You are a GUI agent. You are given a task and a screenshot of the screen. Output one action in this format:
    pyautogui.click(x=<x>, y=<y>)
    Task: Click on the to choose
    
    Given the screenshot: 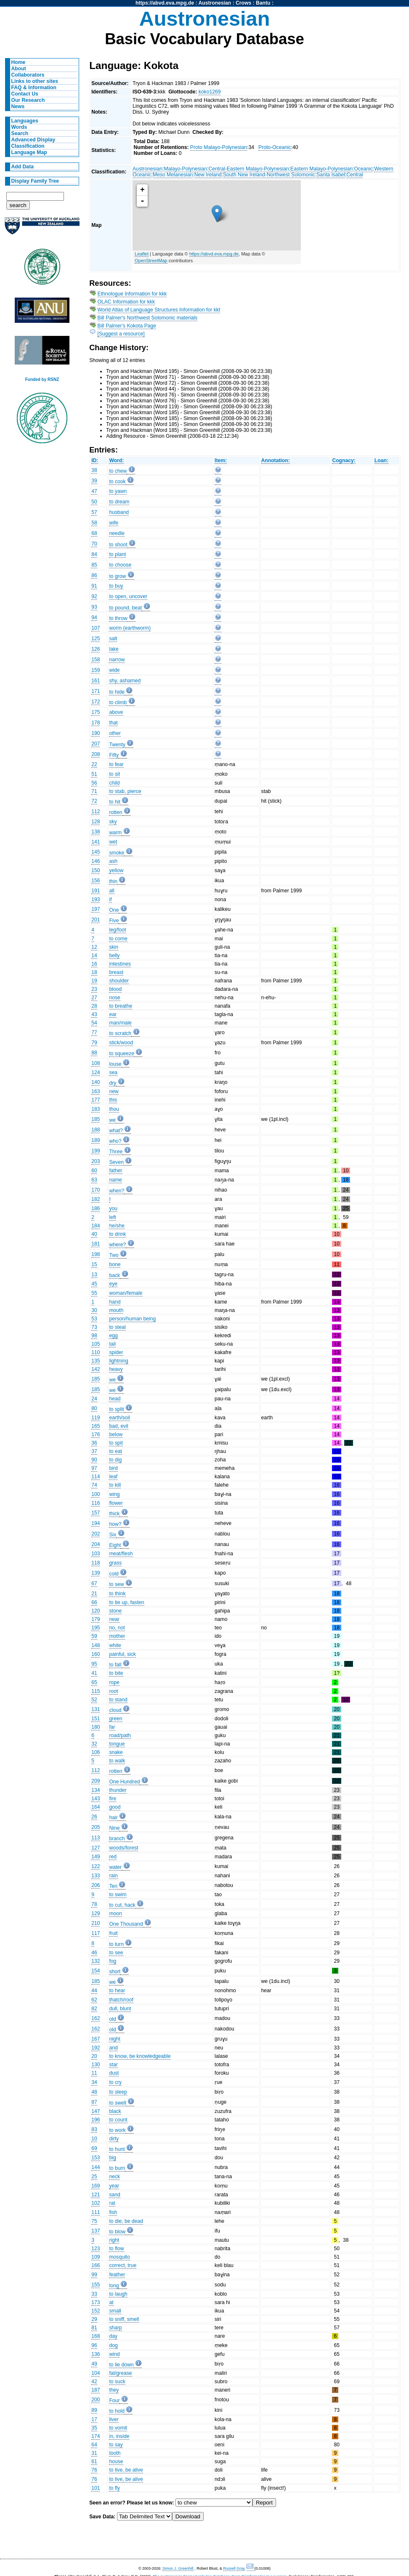 What is the action you would take?
    pyautogui.click(x=120, y=565)
    